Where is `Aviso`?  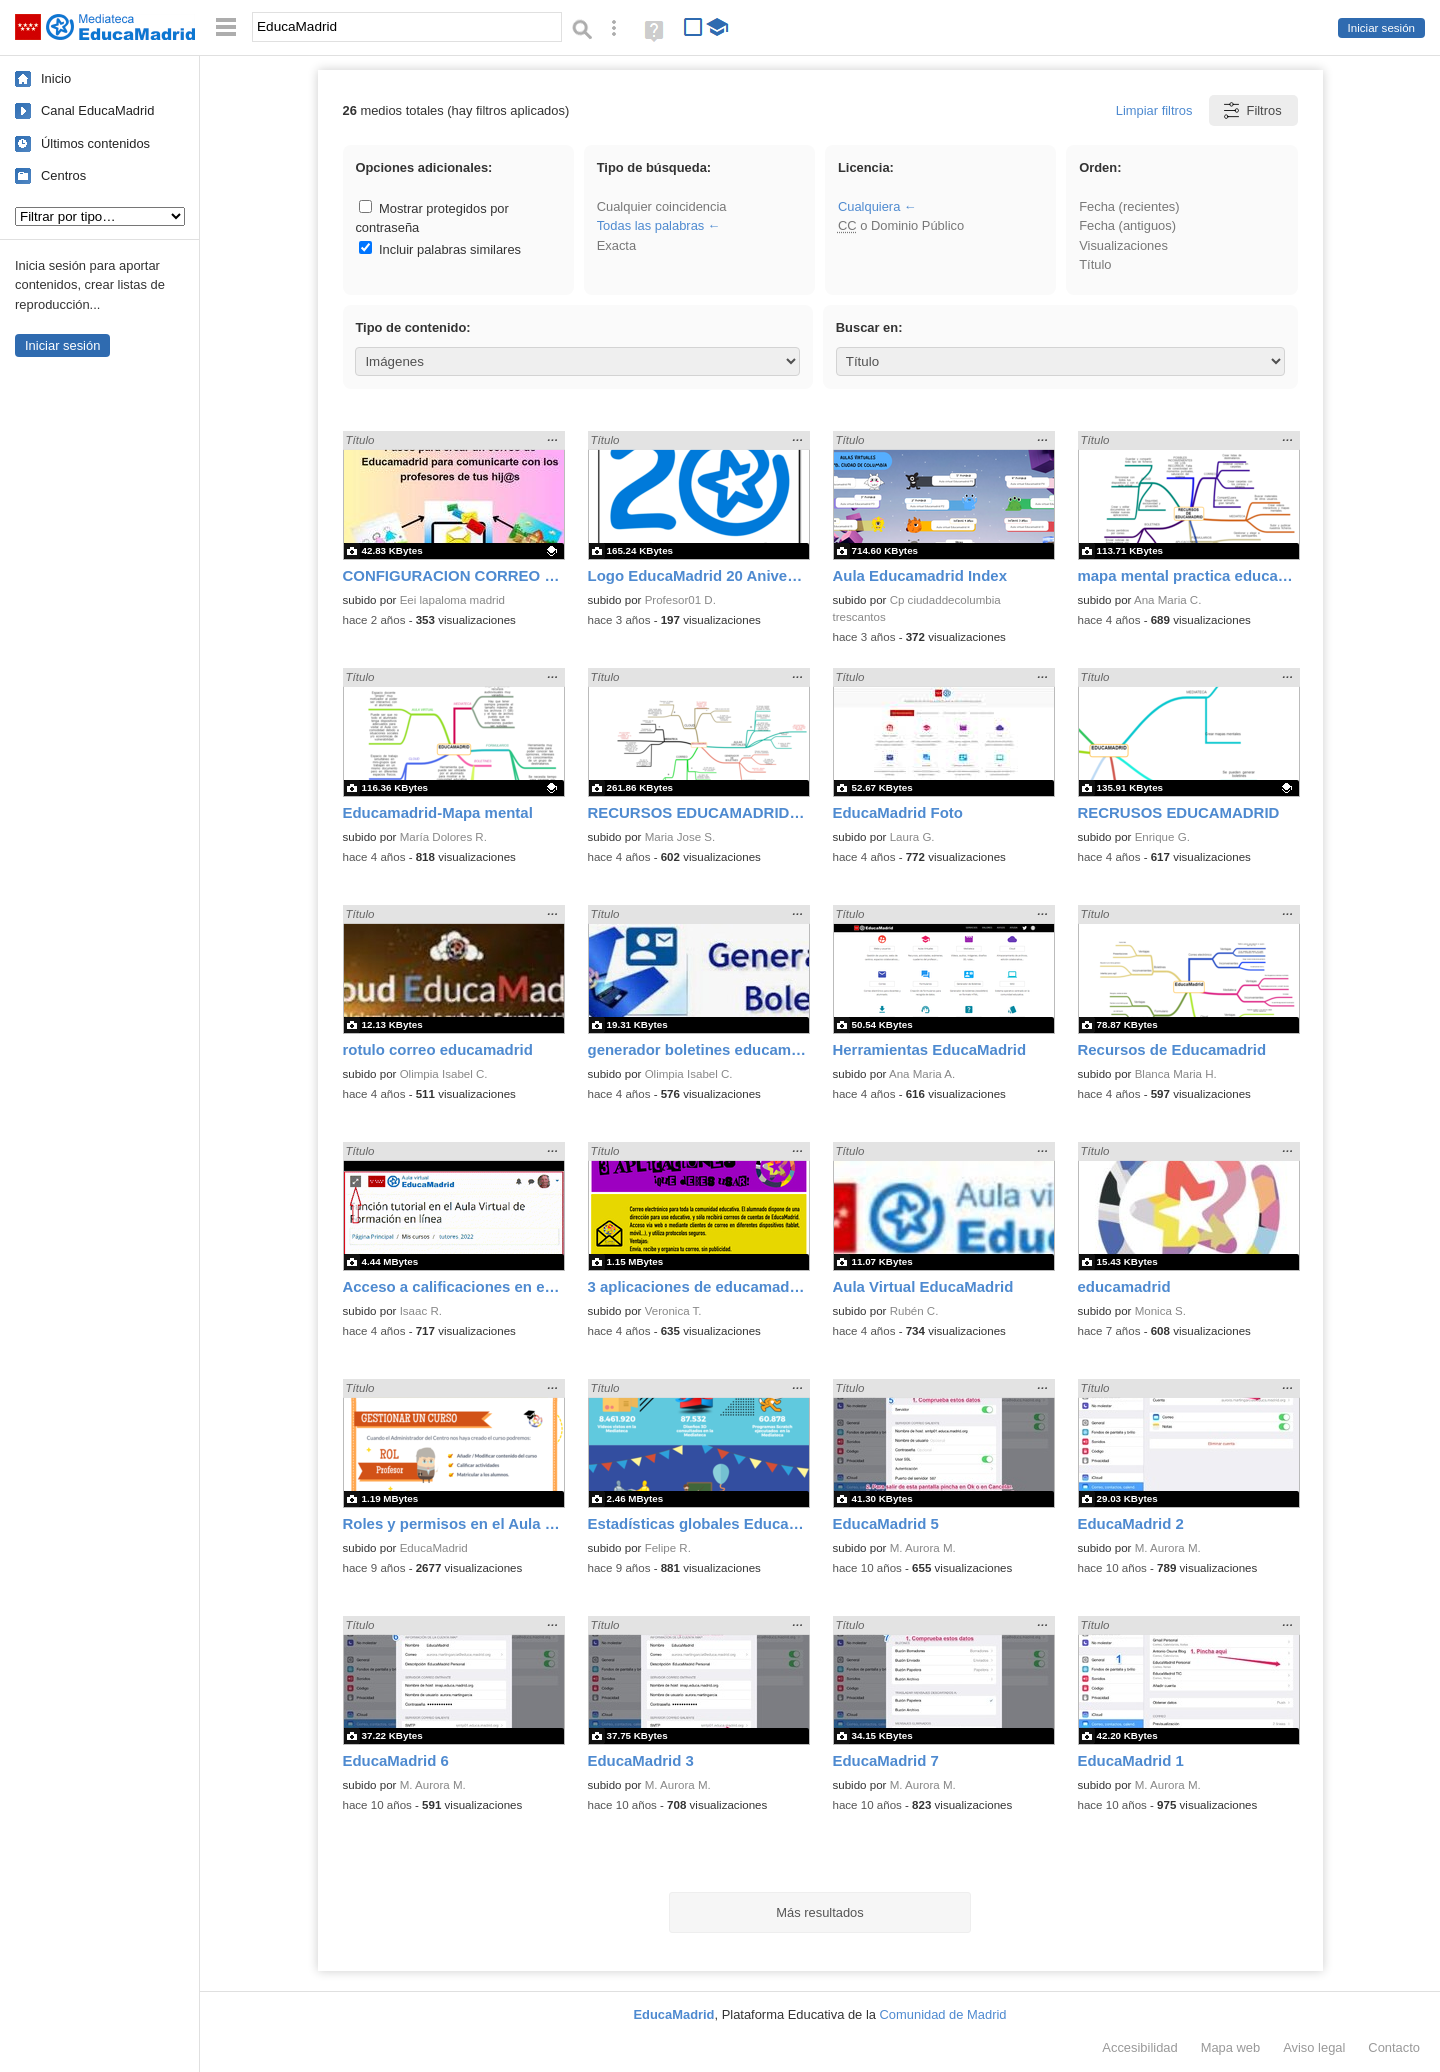 Aviso is located at coordinates (1314, 2047).